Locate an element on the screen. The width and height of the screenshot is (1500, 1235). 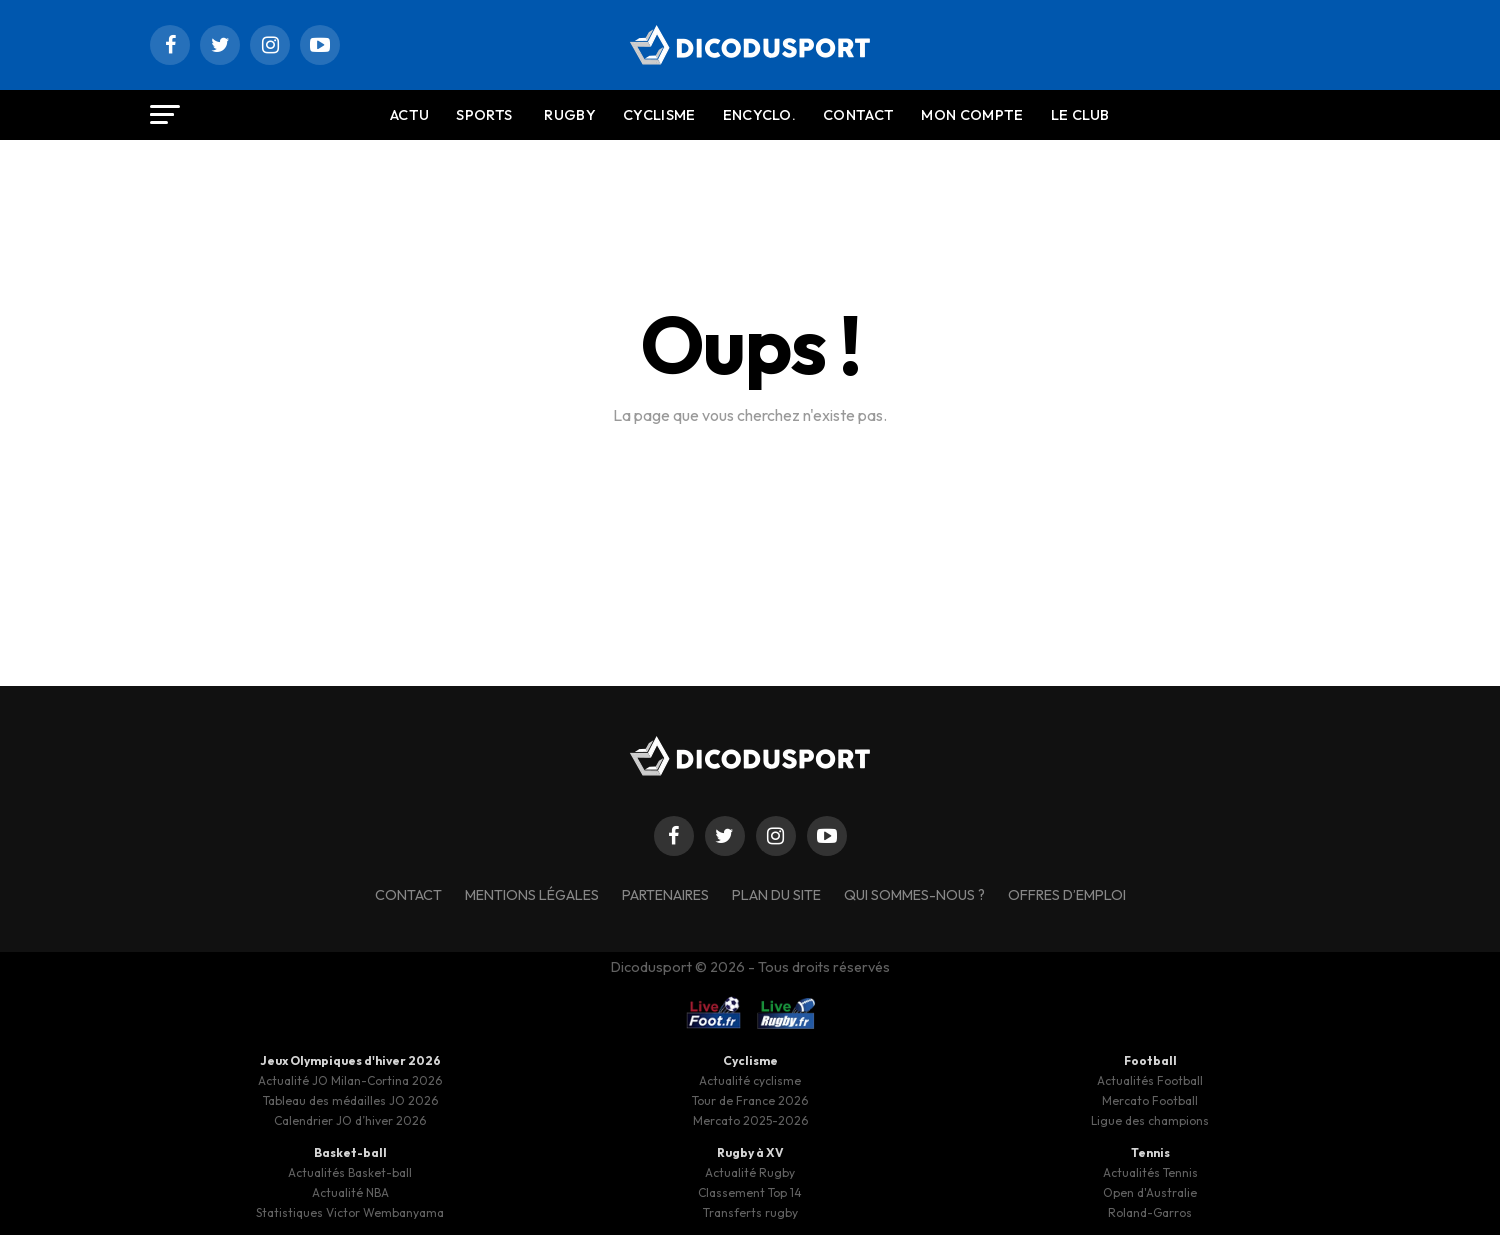
Contact is located at coordinates (858, 115).